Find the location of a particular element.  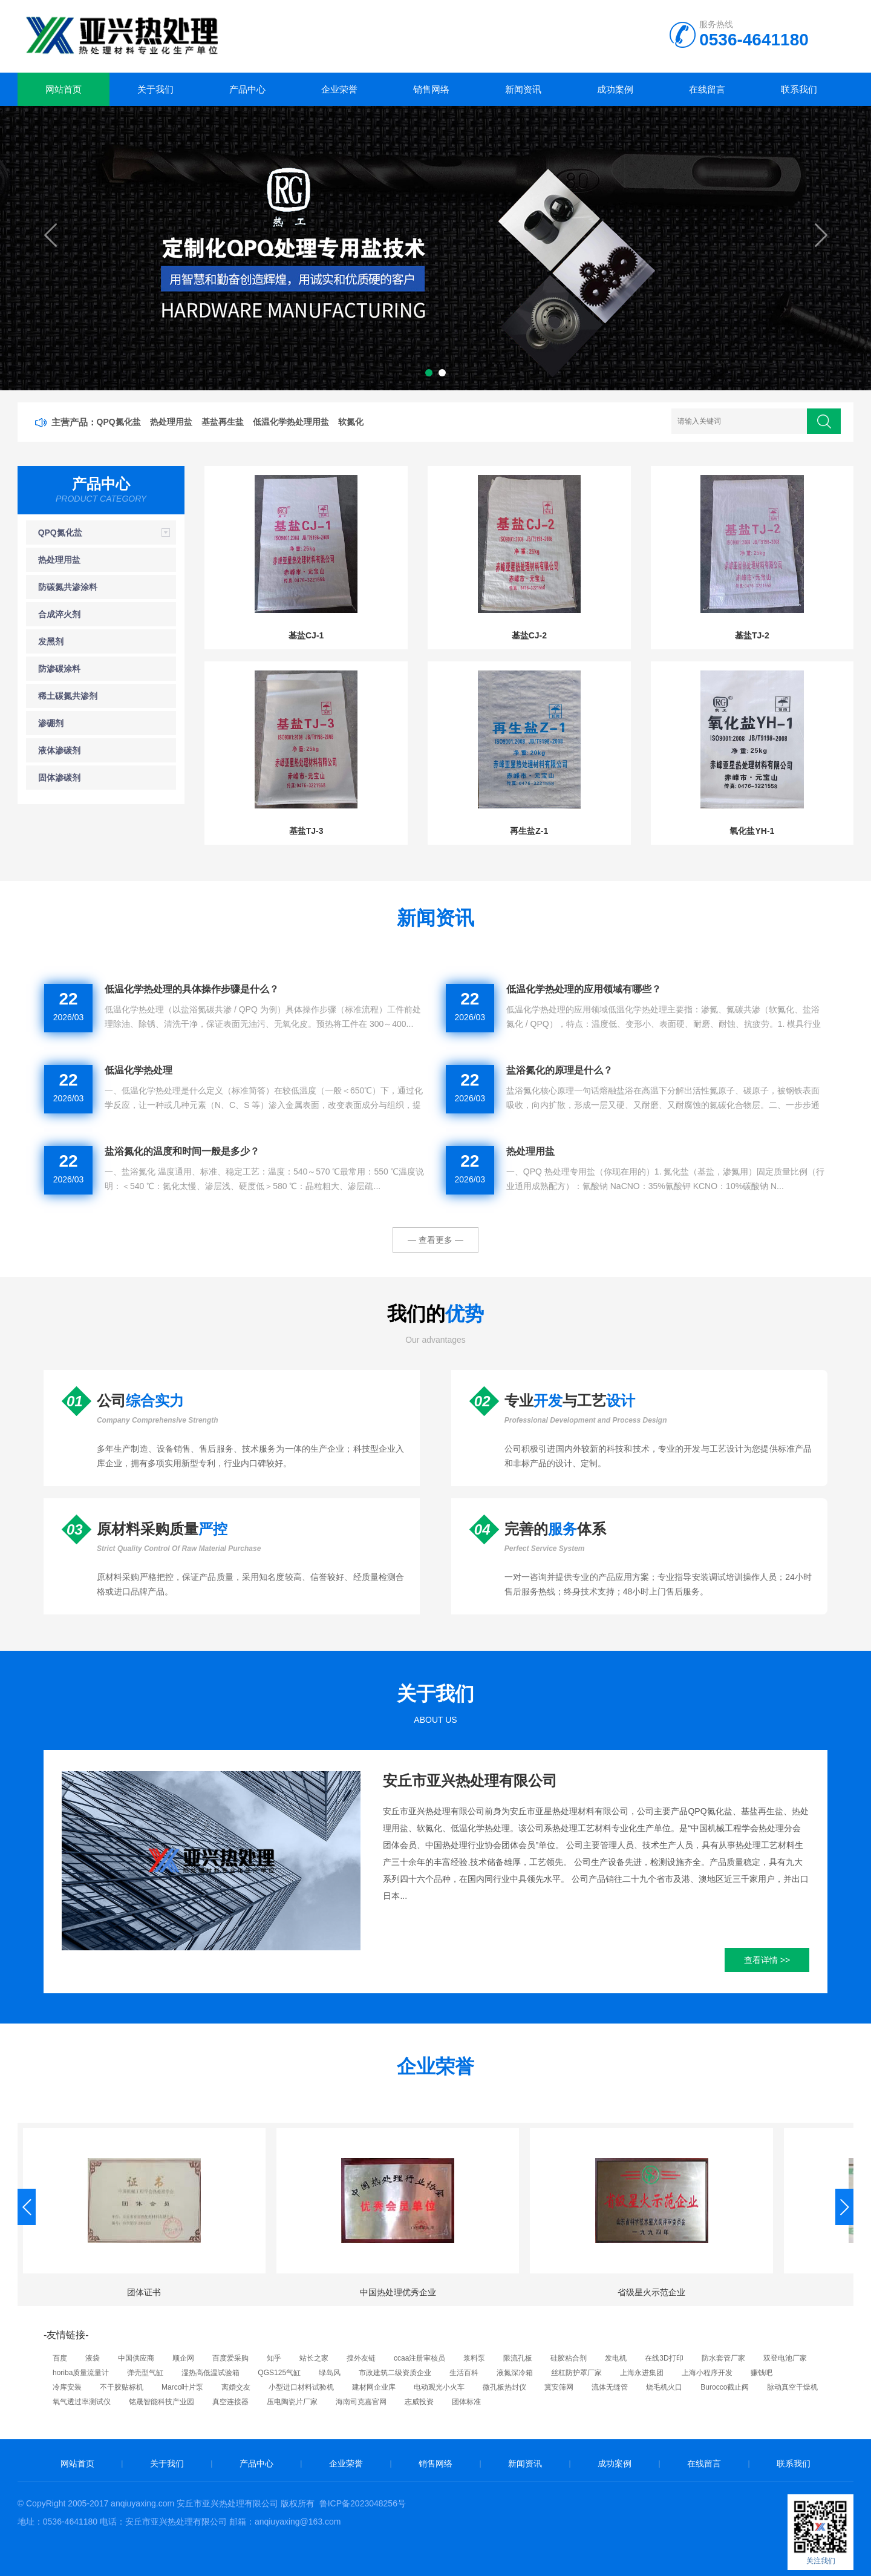

硅胶粘合剂 is located at coordinates (568, 2358).